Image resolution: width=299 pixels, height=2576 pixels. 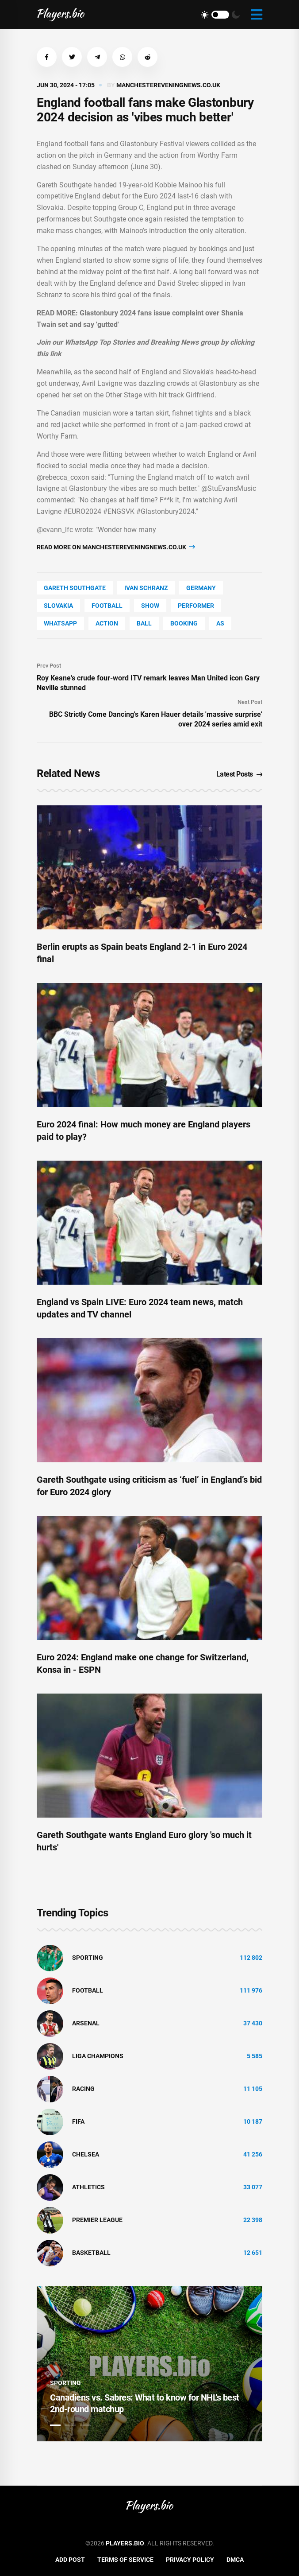 I want to click on show, so click(x=150, y=605).